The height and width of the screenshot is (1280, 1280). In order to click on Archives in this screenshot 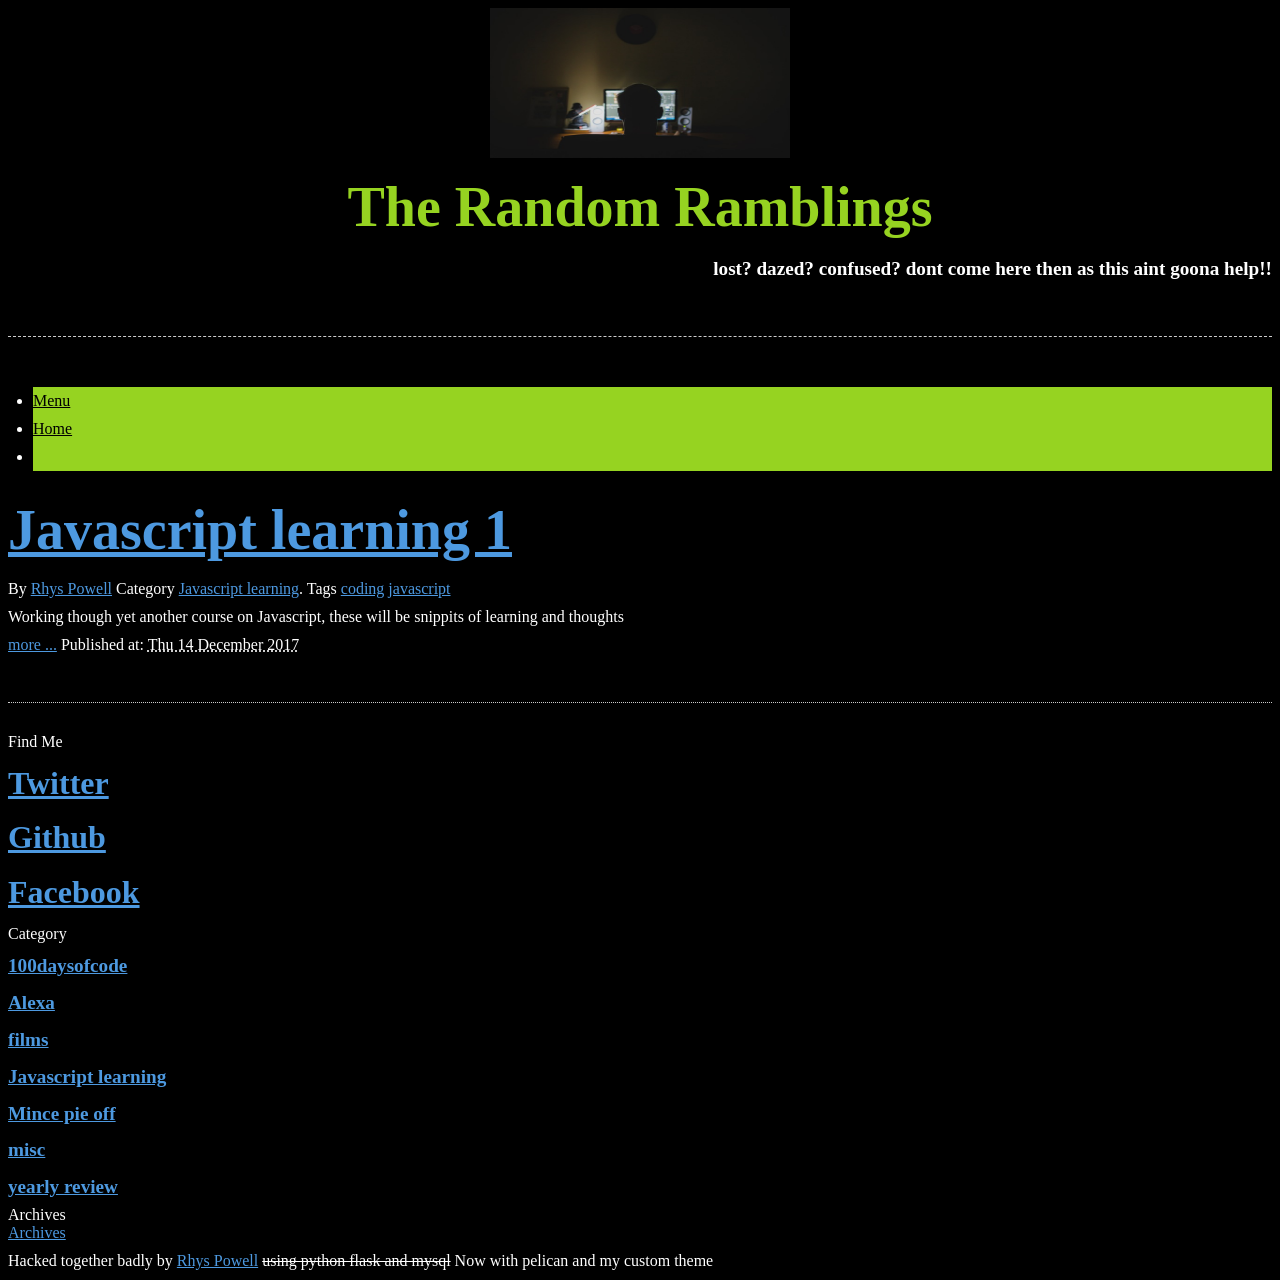, I will do `click(37, 1232)`.